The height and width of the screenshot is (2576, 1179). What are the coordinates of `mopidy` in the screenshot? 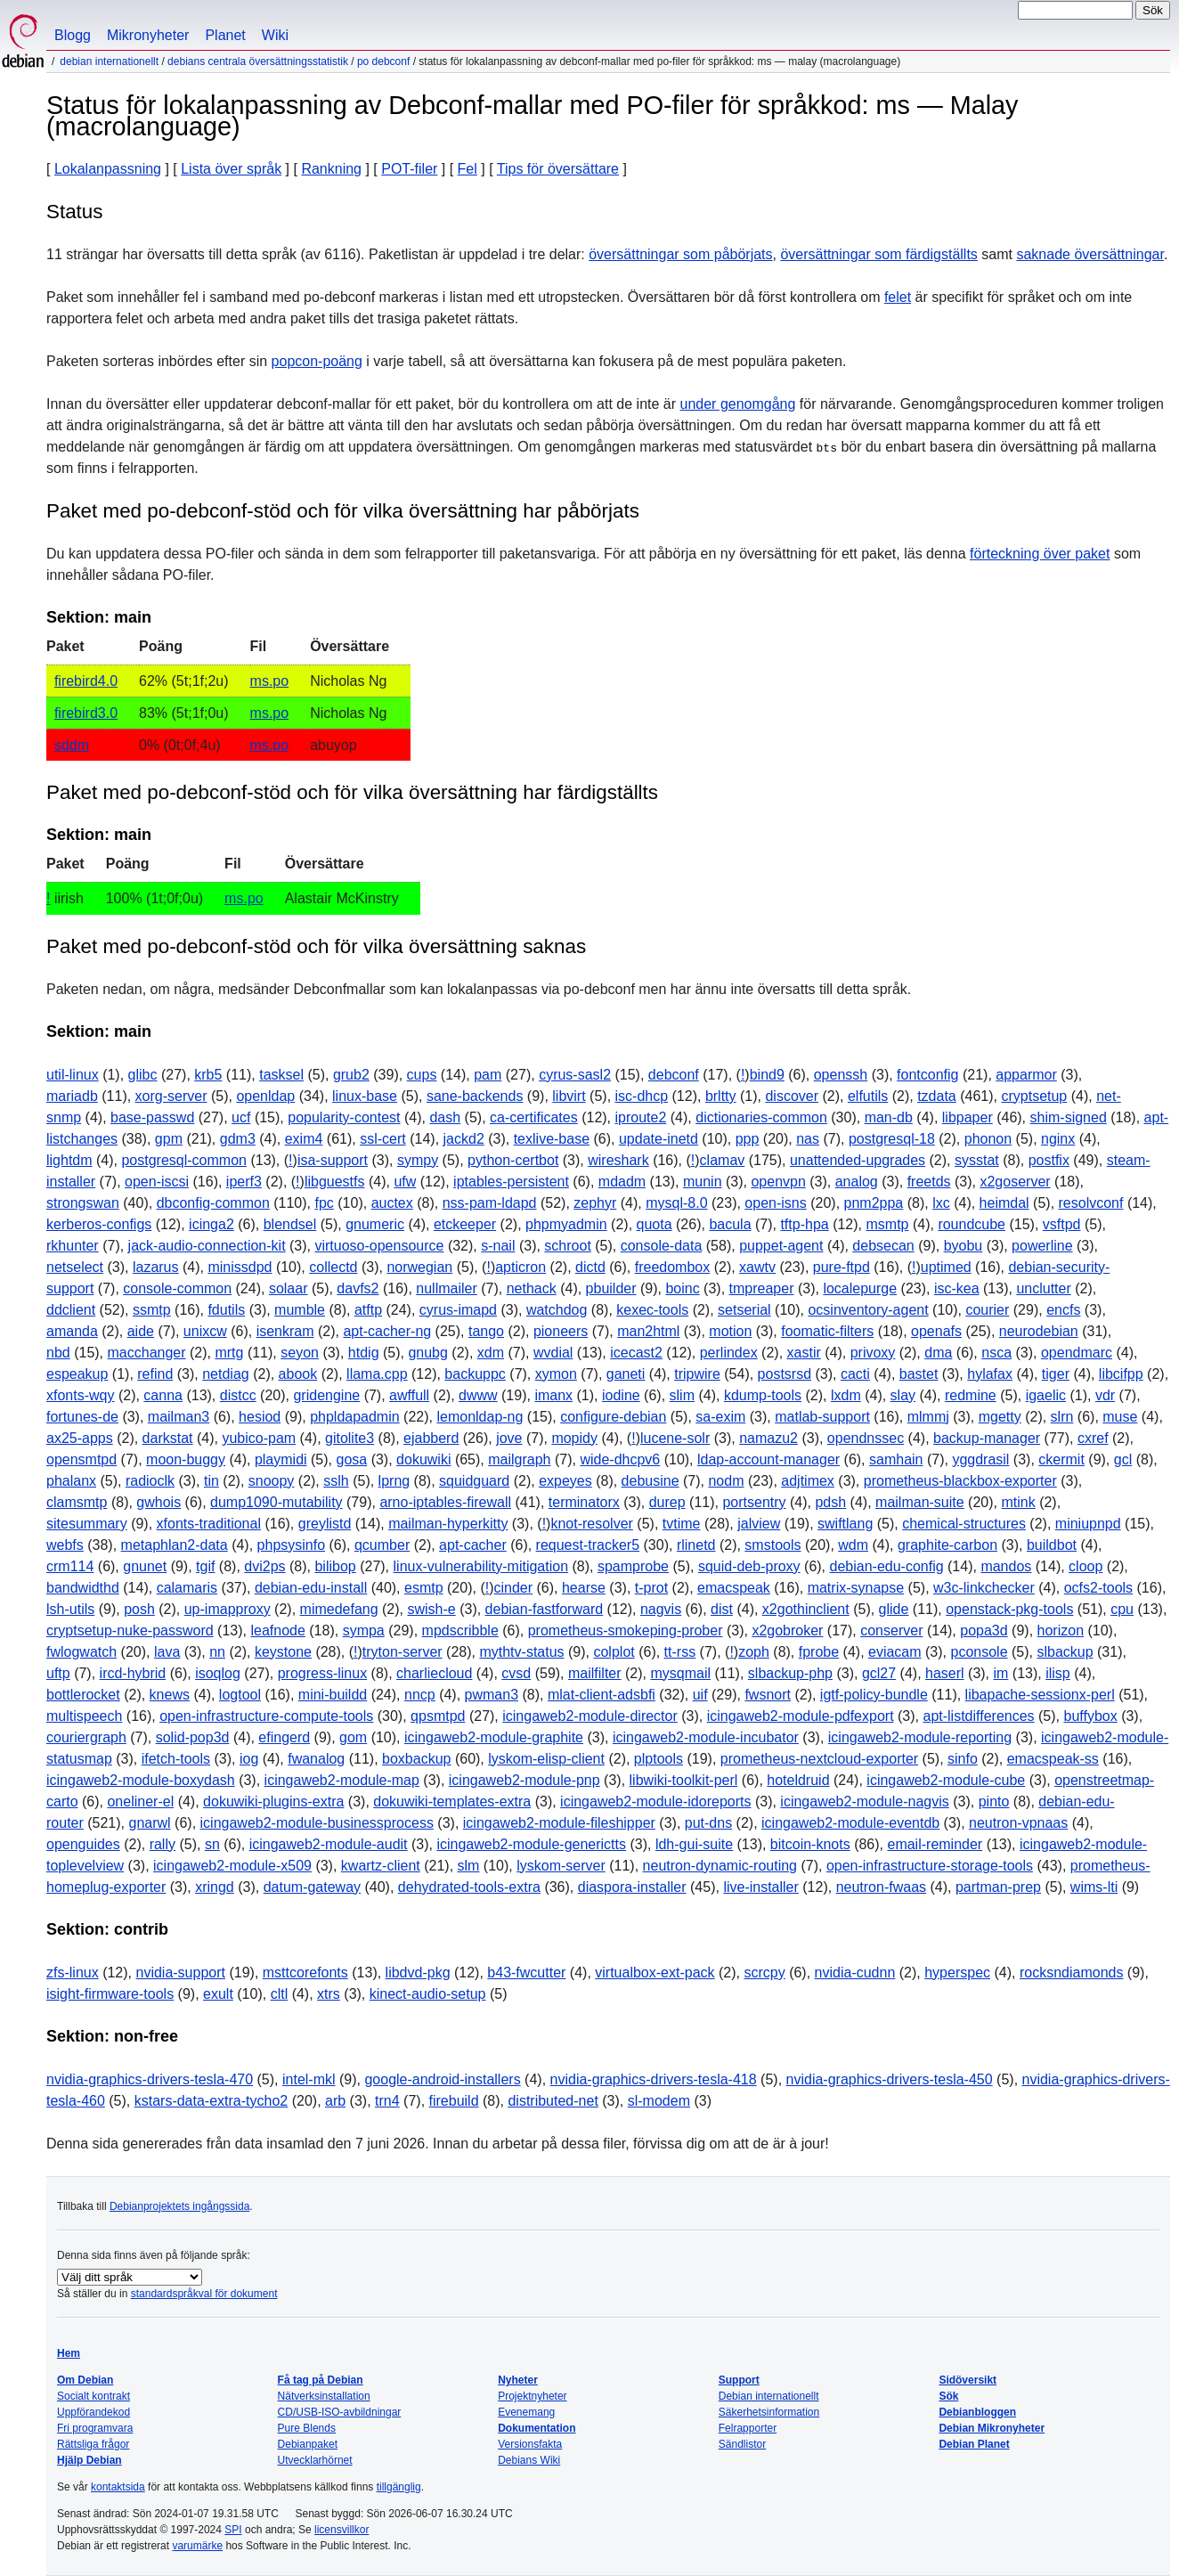 It's located at (574, 1438).